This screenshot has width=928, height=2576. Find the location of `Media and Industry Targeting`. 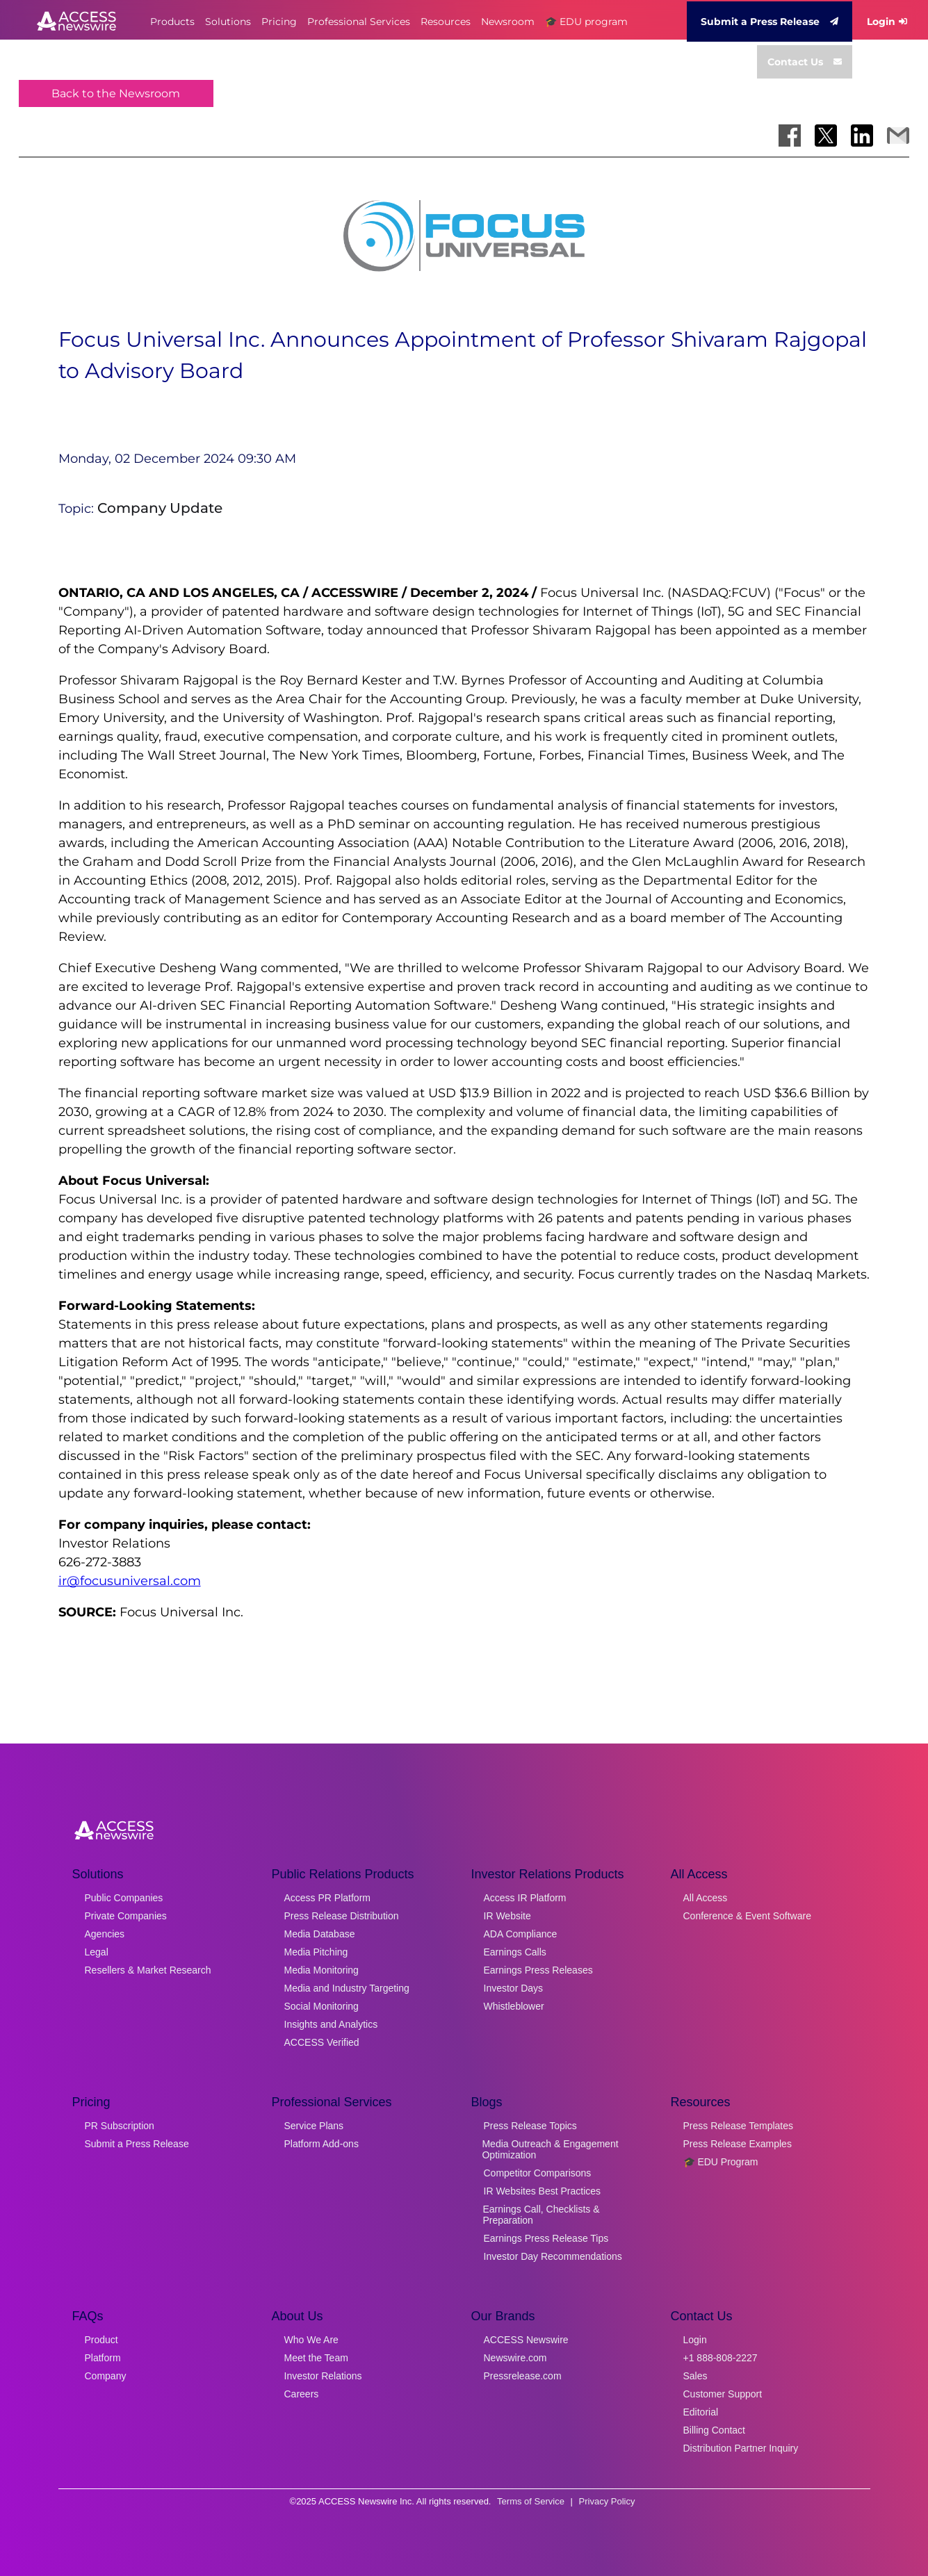

Media and Industry Targeting is located at coordinates (346, 1988).